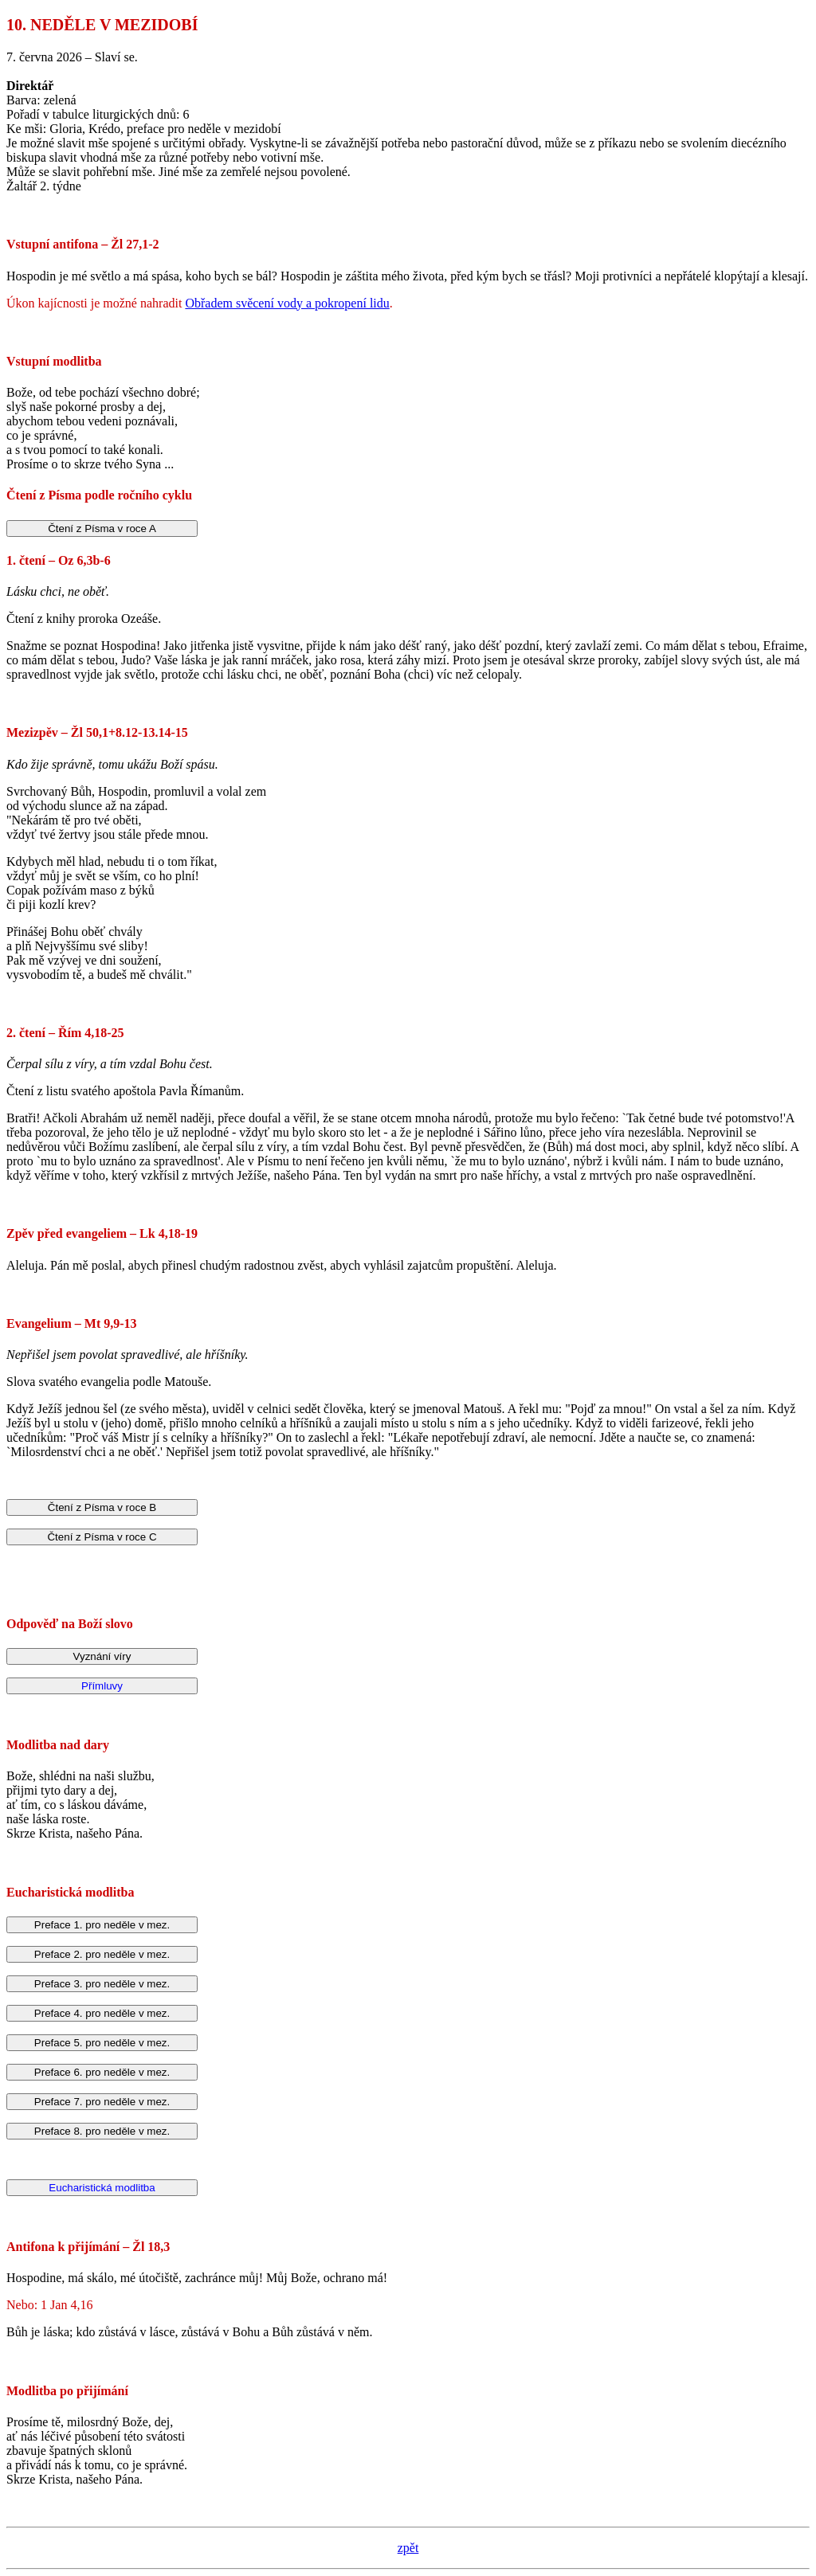  Describe the element at coordinates (102, 2043) in the screenshot. I see `Preface 5. pro neděle v mez.` at that location.